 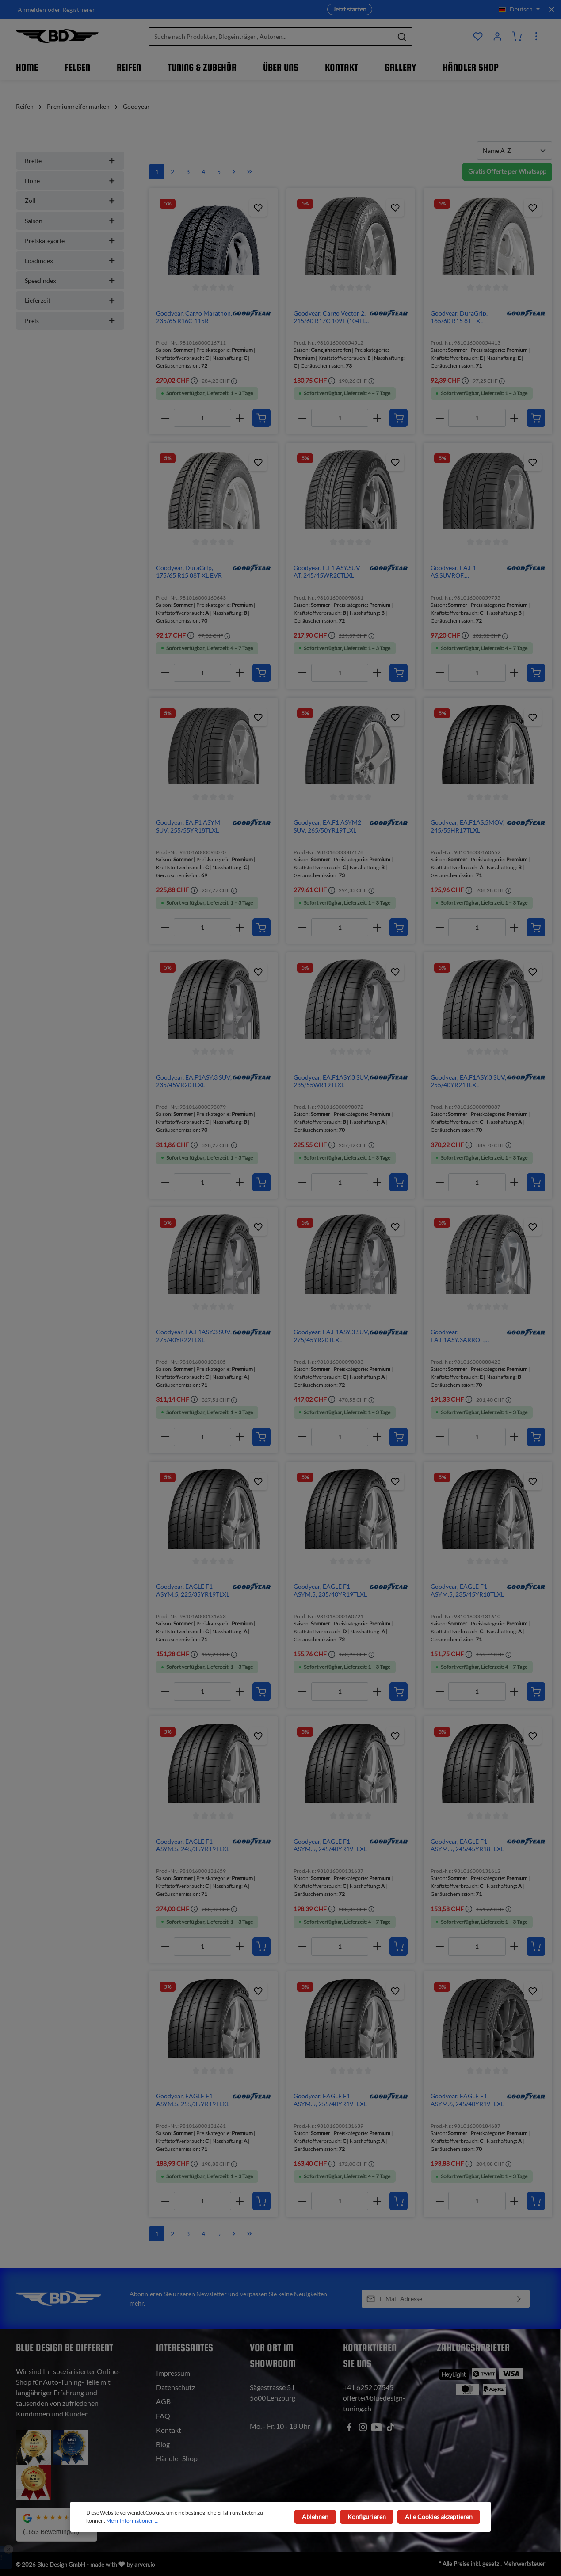 What do you see at coordinates (192, 1845) in the screenshot?
I see `Goodyear, EAGLE F1 ASYM.5, 245/35YR19TLXL` at bounding box center [192, 1845].